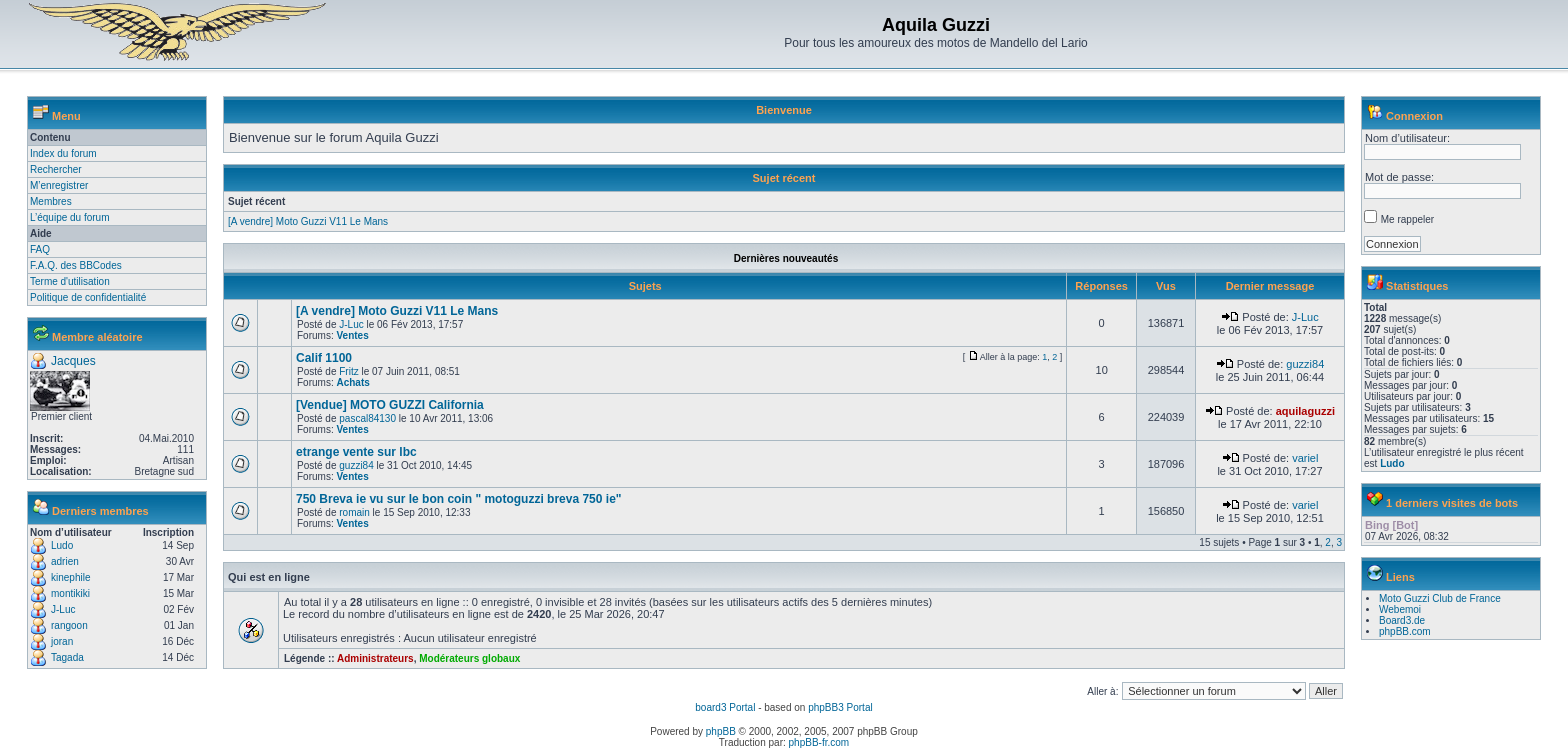 The width and height of the screenshot is (1568, 748). What do you see at coordinates (390, 405) in the screenshot?
I see `[Vendue] MOTO GUZZI California` at bounding box center [390, 405].